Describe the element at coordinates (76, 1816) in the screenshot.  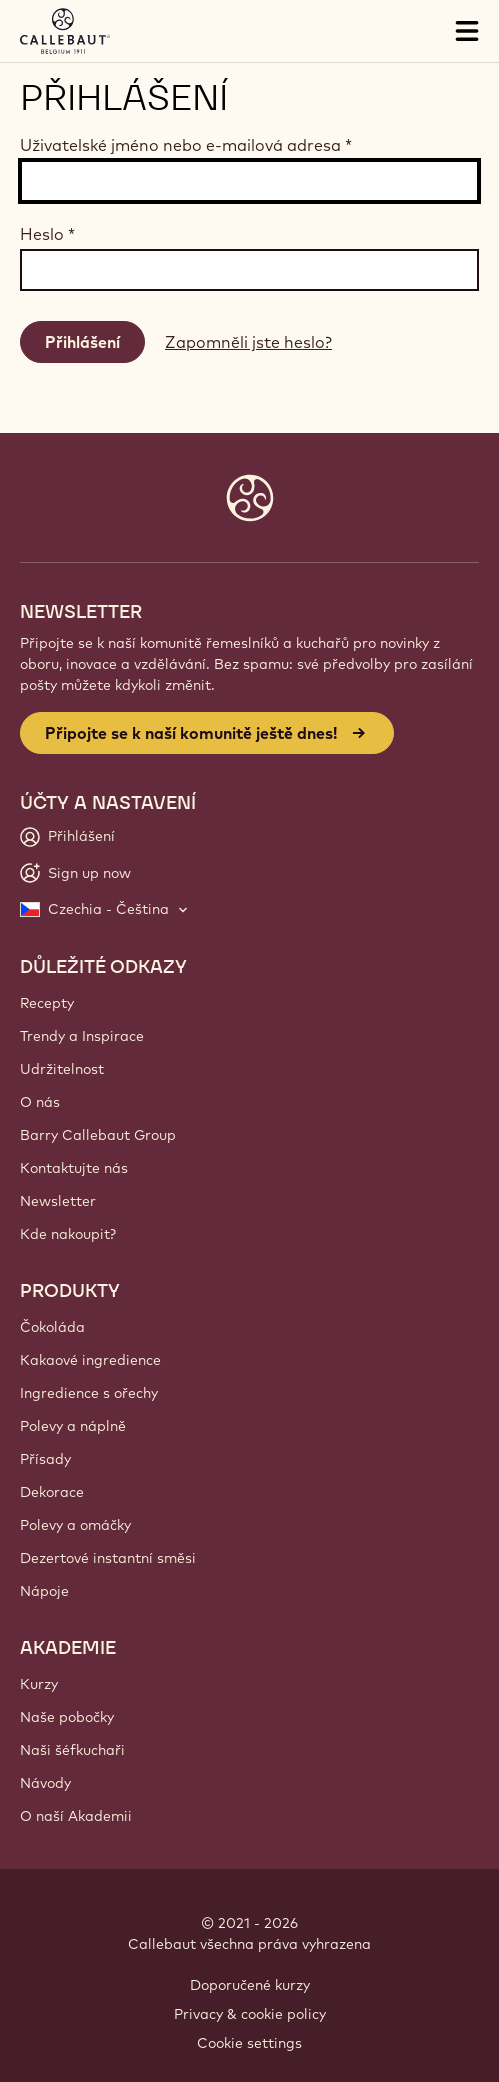
I see `O naší Akademii` at that location.